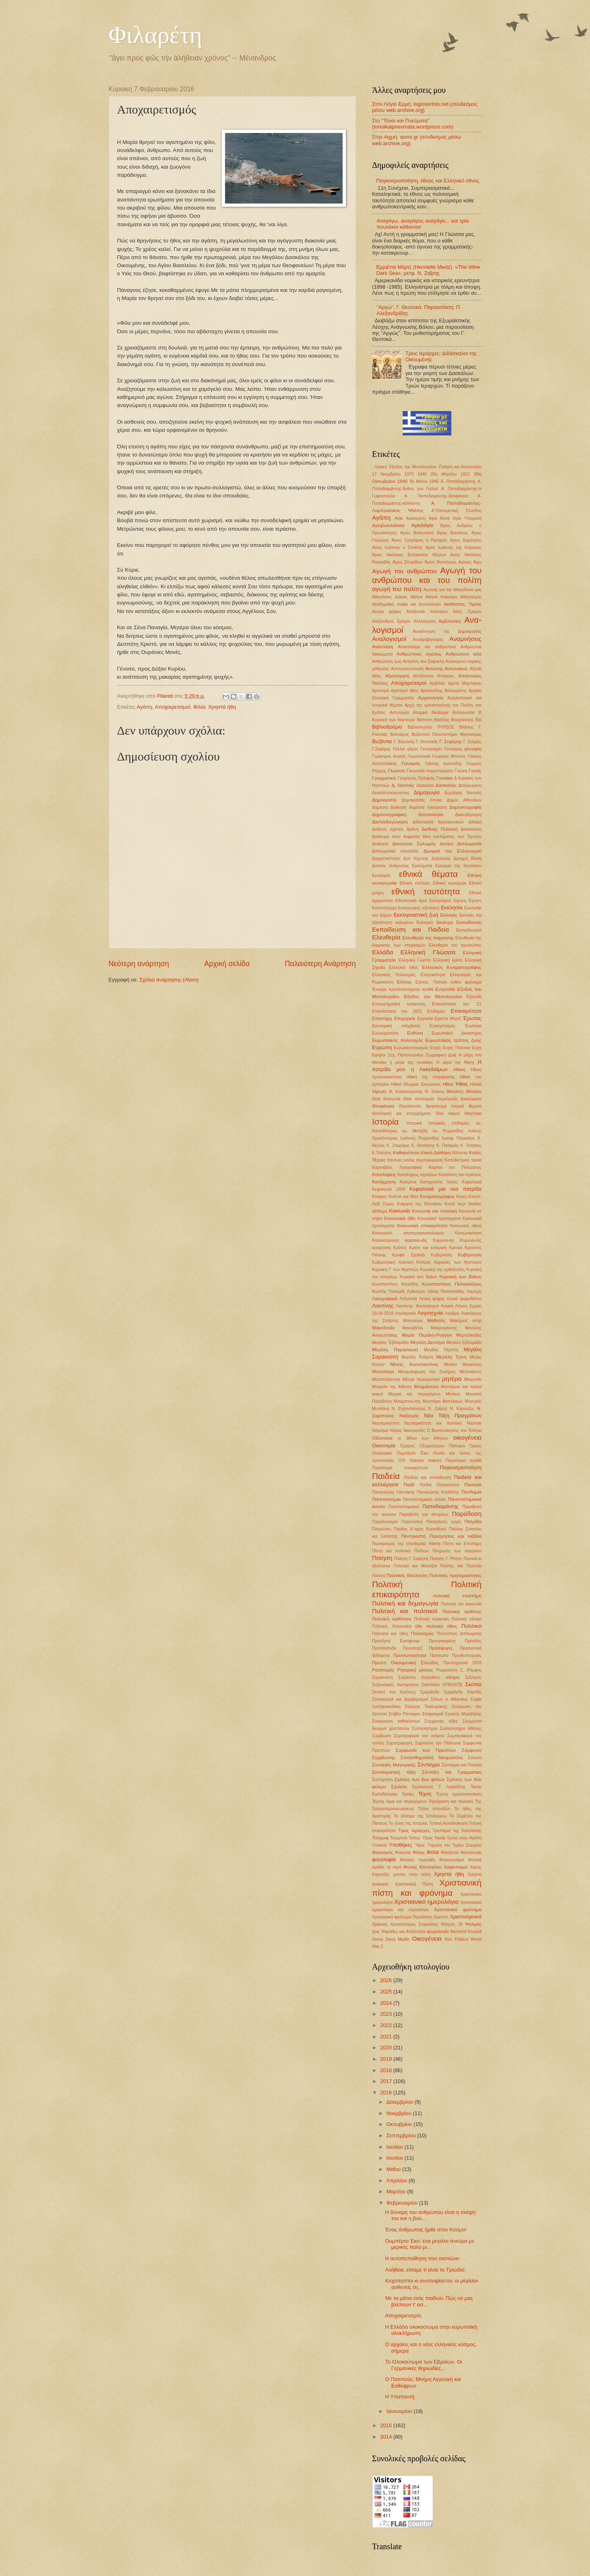 The height and width of the screenshot is (2576, 590). Describe the element at coordinates (456, 1939) in the screenshot. I see `Res Publica` at that location.